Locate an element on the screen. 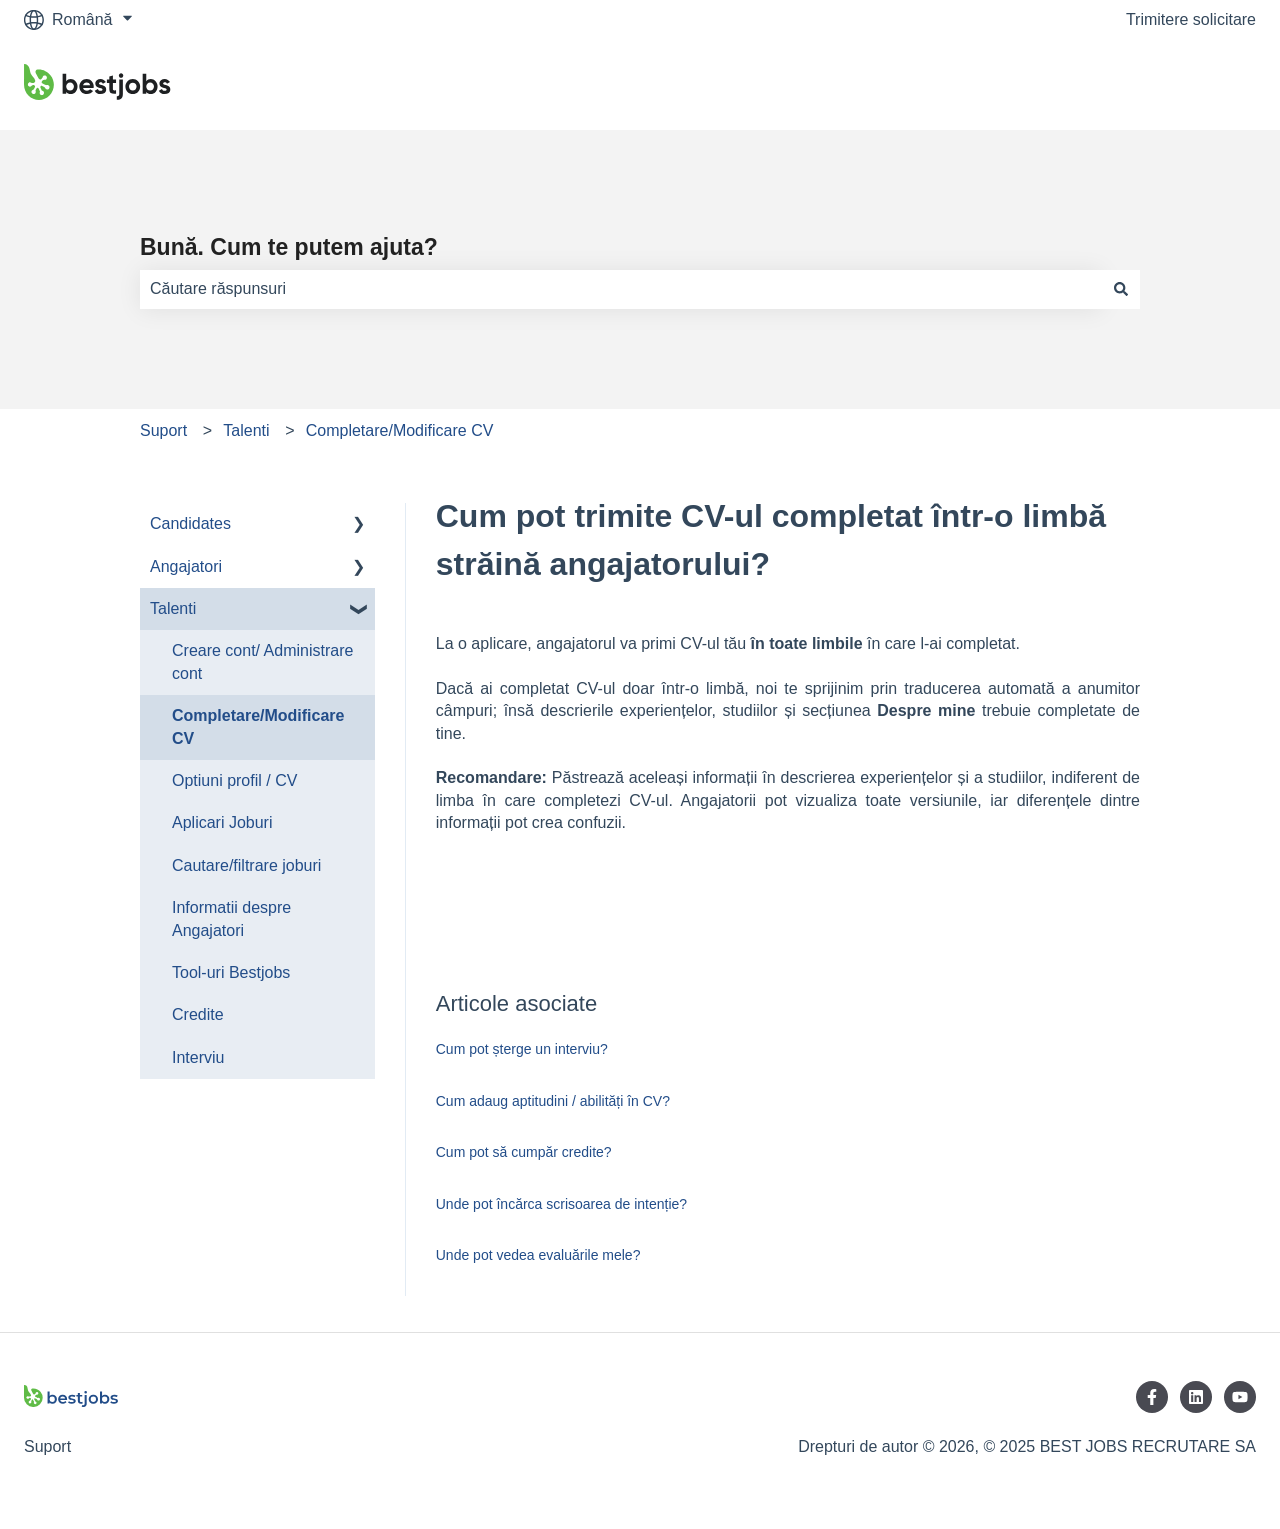  Suport is located at coordinates (163, 430).